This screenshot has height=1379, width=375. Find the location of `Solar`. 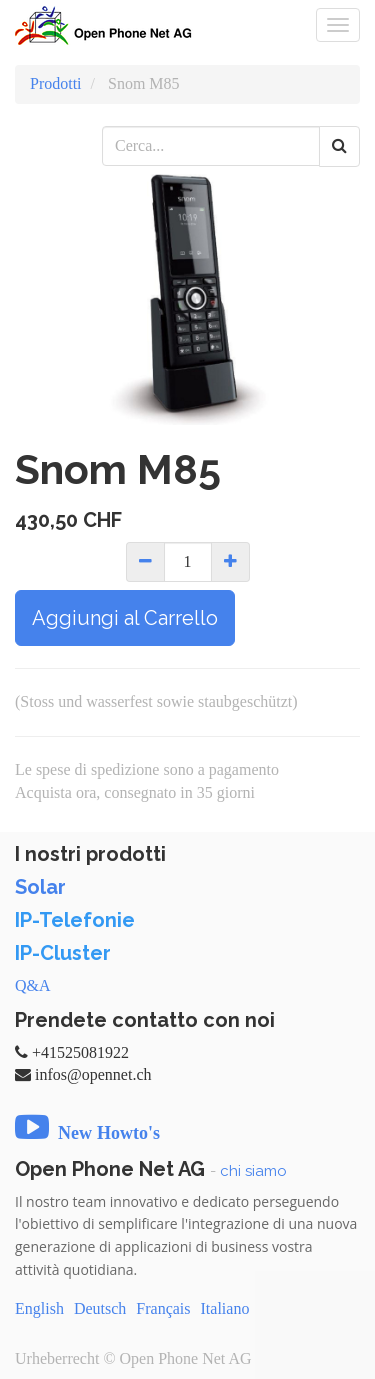

Solar is located at coordinates (40, 887).